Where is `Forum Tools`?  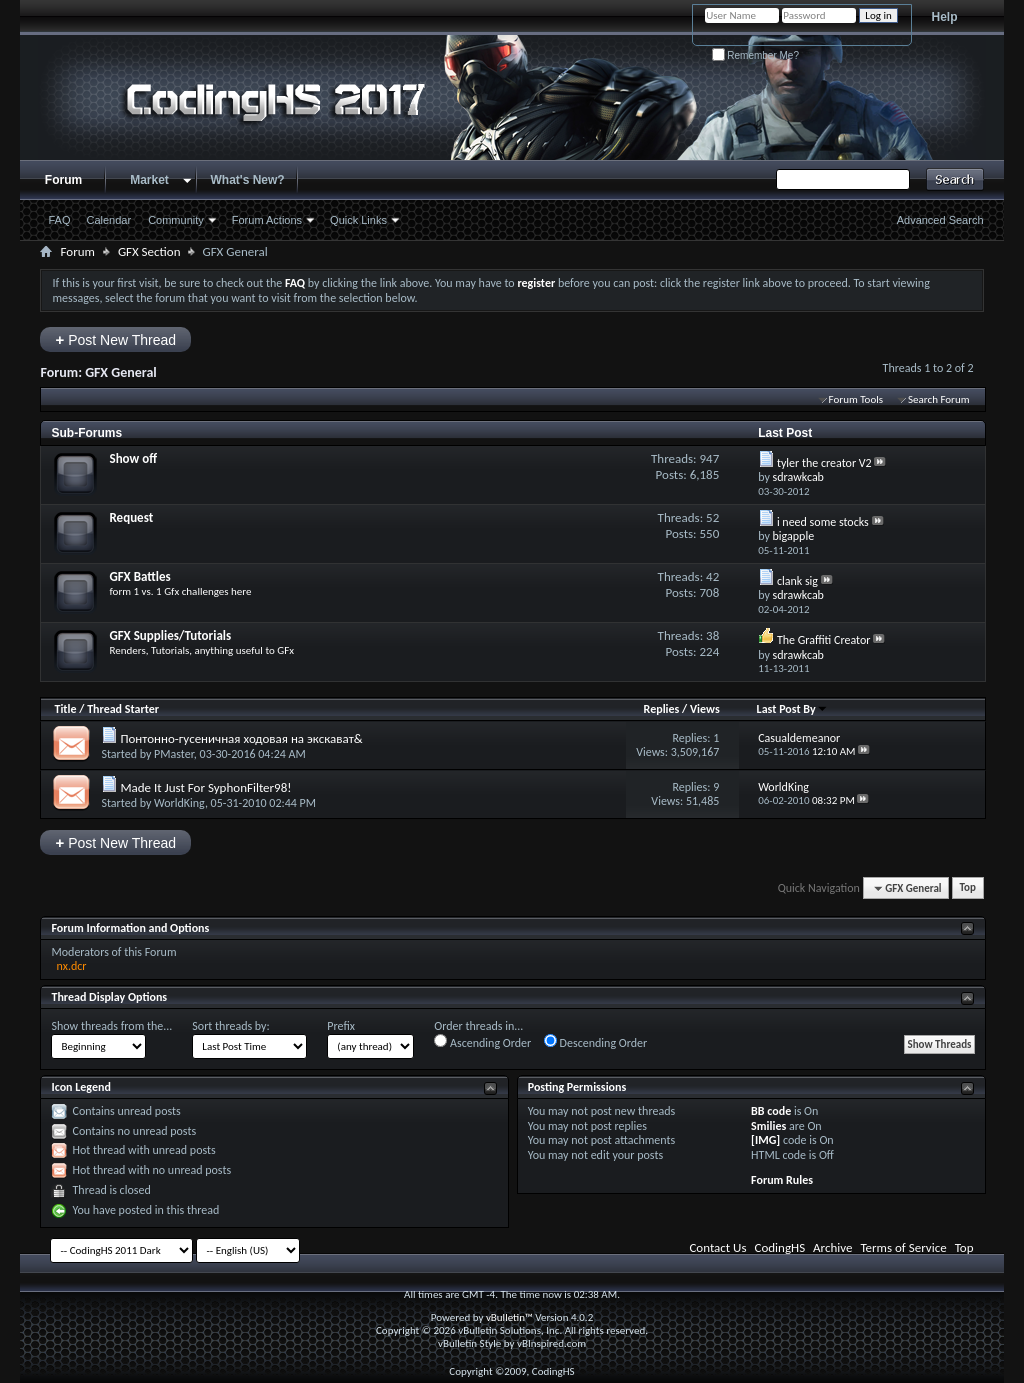
Forum Tools is located at coordinates (856, 399).